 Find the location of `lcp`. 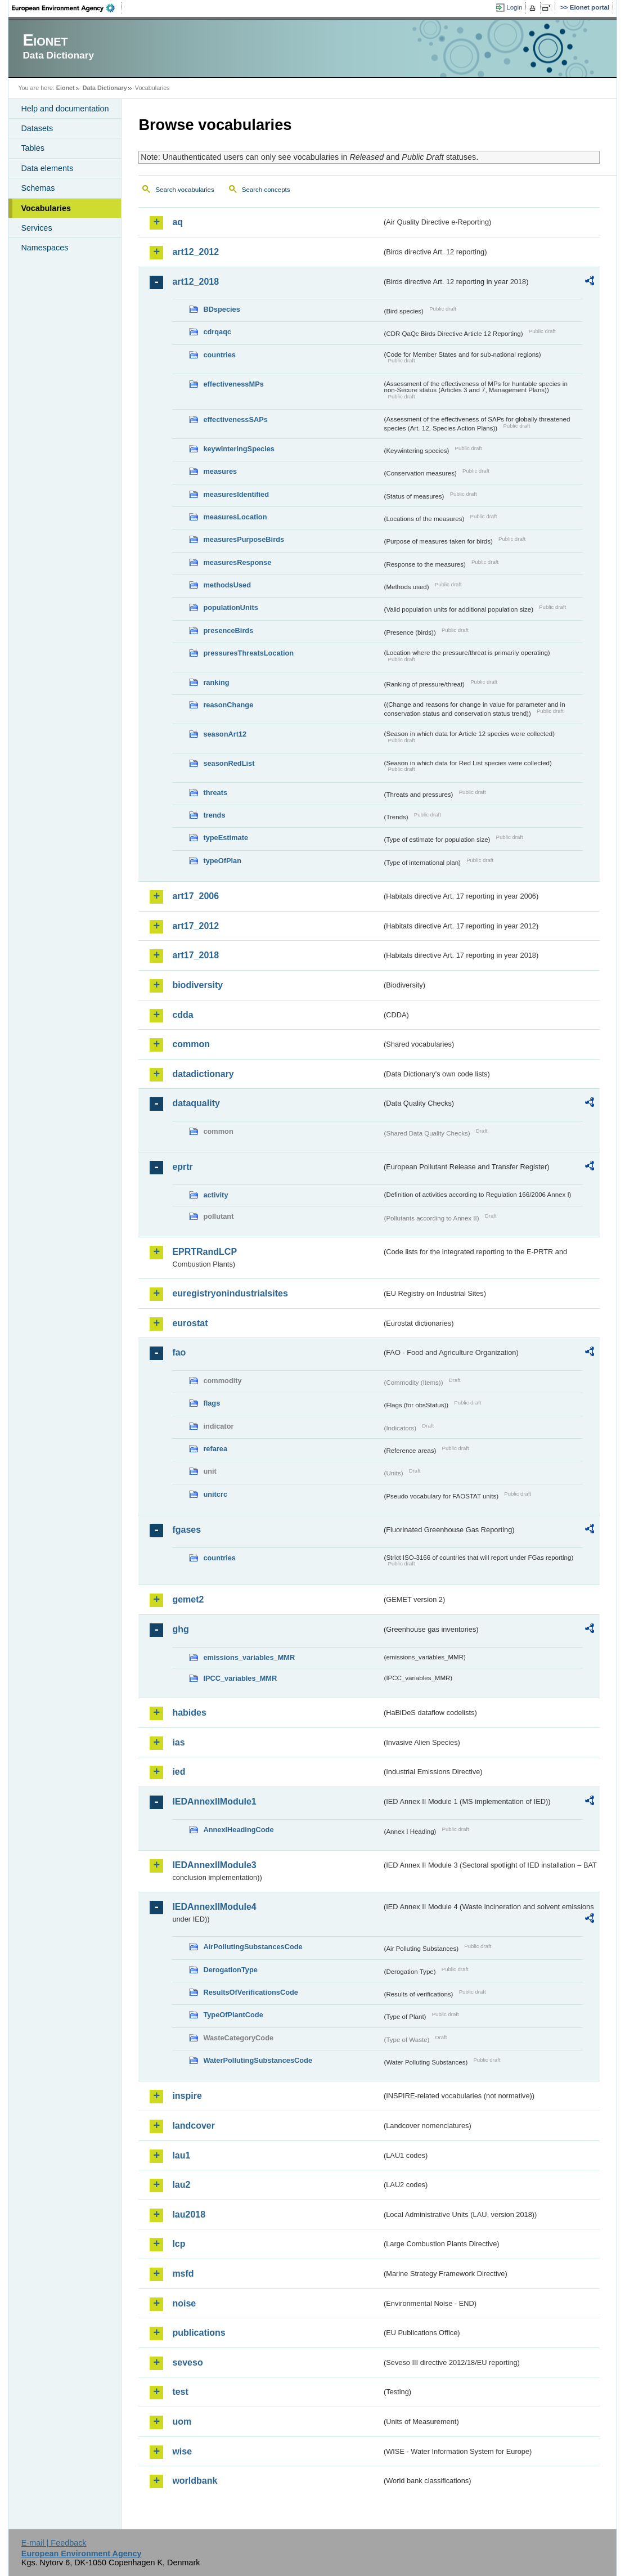

lcp is located at coordinates (178, 2244).